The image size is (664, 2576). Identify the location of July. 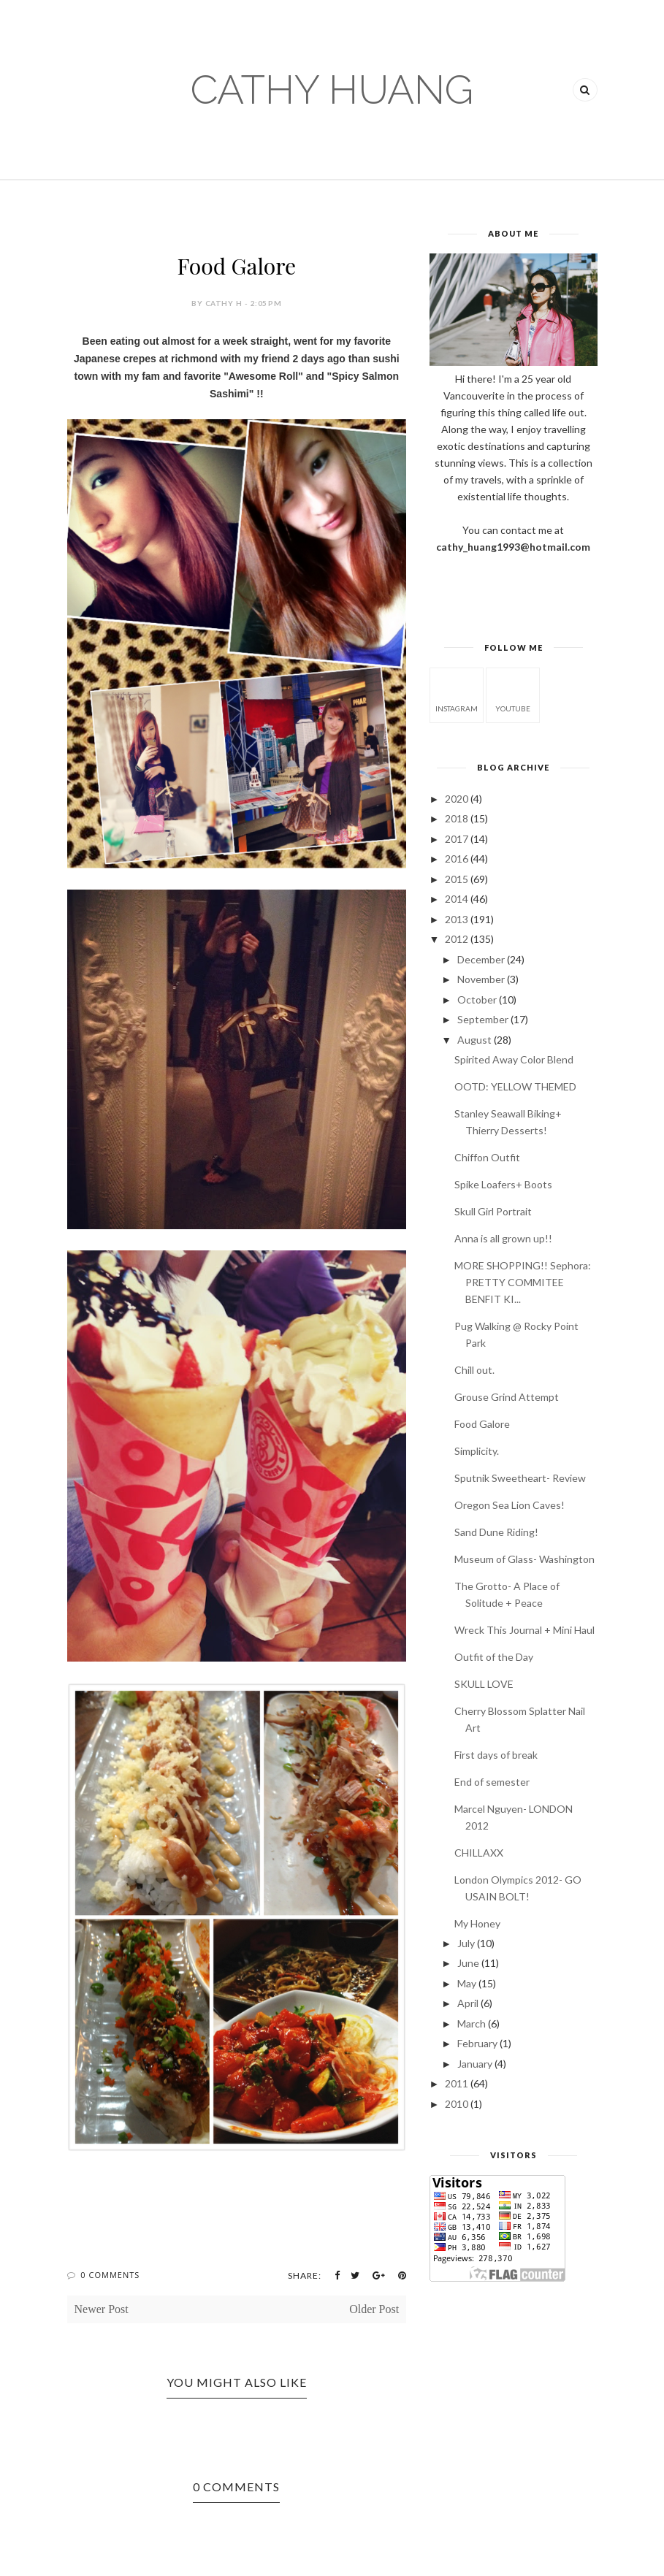
(466, 1943).